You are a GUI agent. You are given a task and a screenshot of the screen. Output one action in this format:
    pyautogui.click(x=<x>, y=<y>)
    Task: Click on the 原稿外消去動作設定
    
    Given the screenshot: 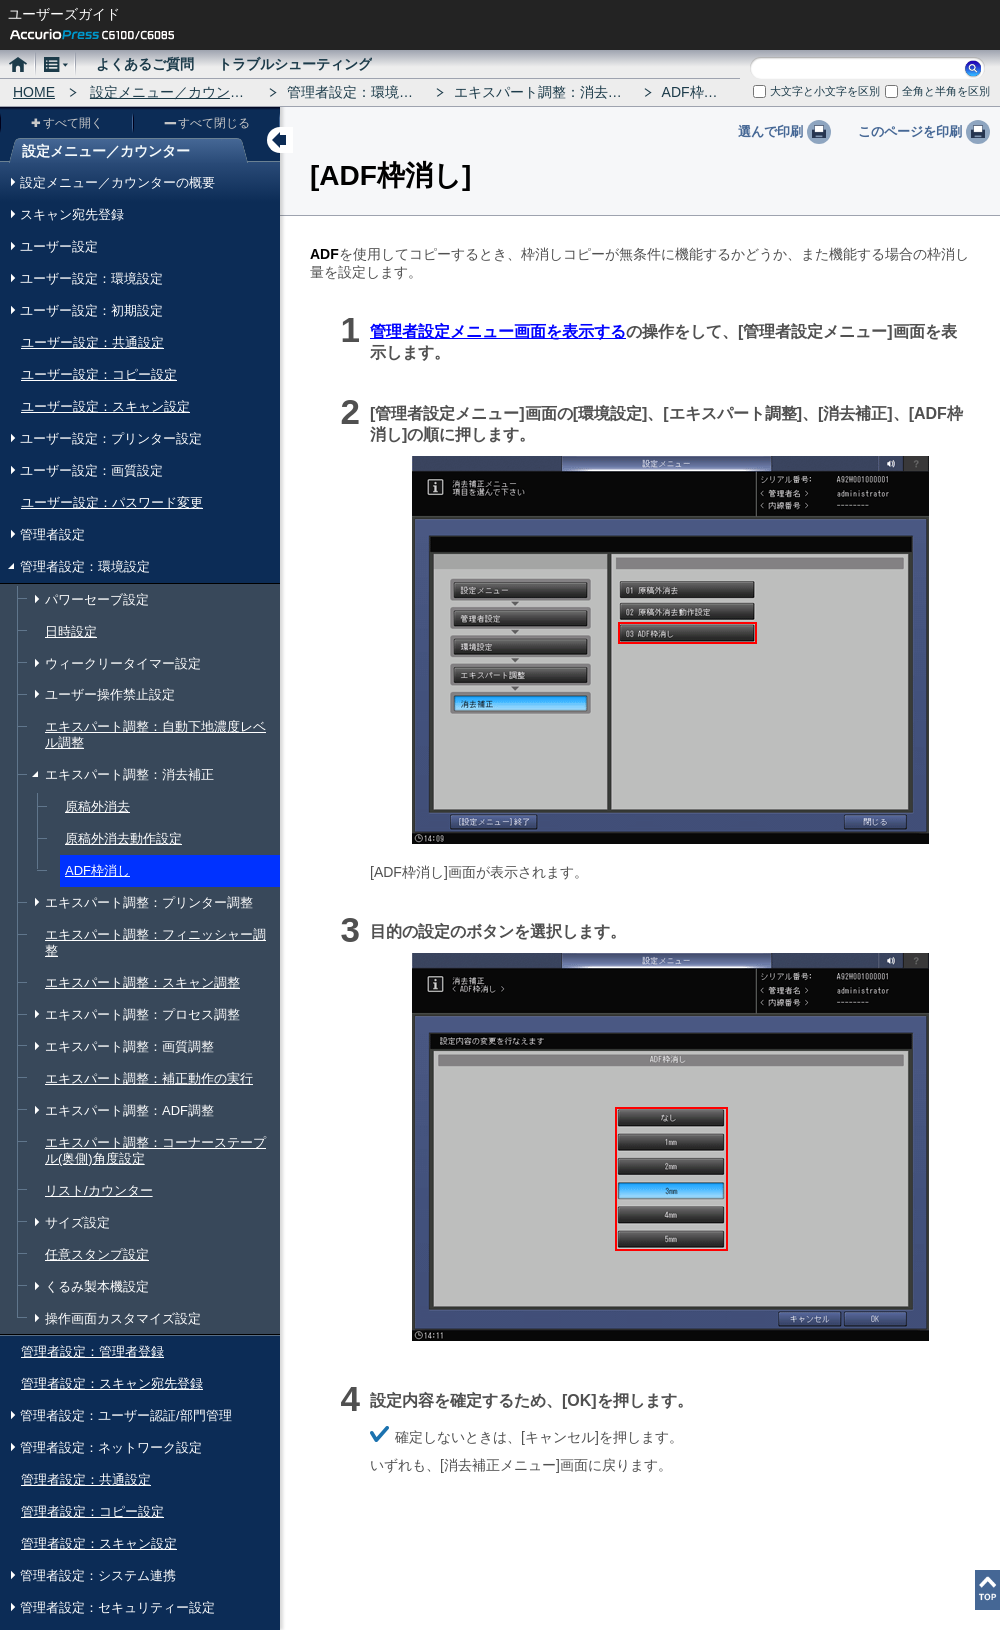 What is the action you would take?
    pyautogui.click(x=123, y=838)
    